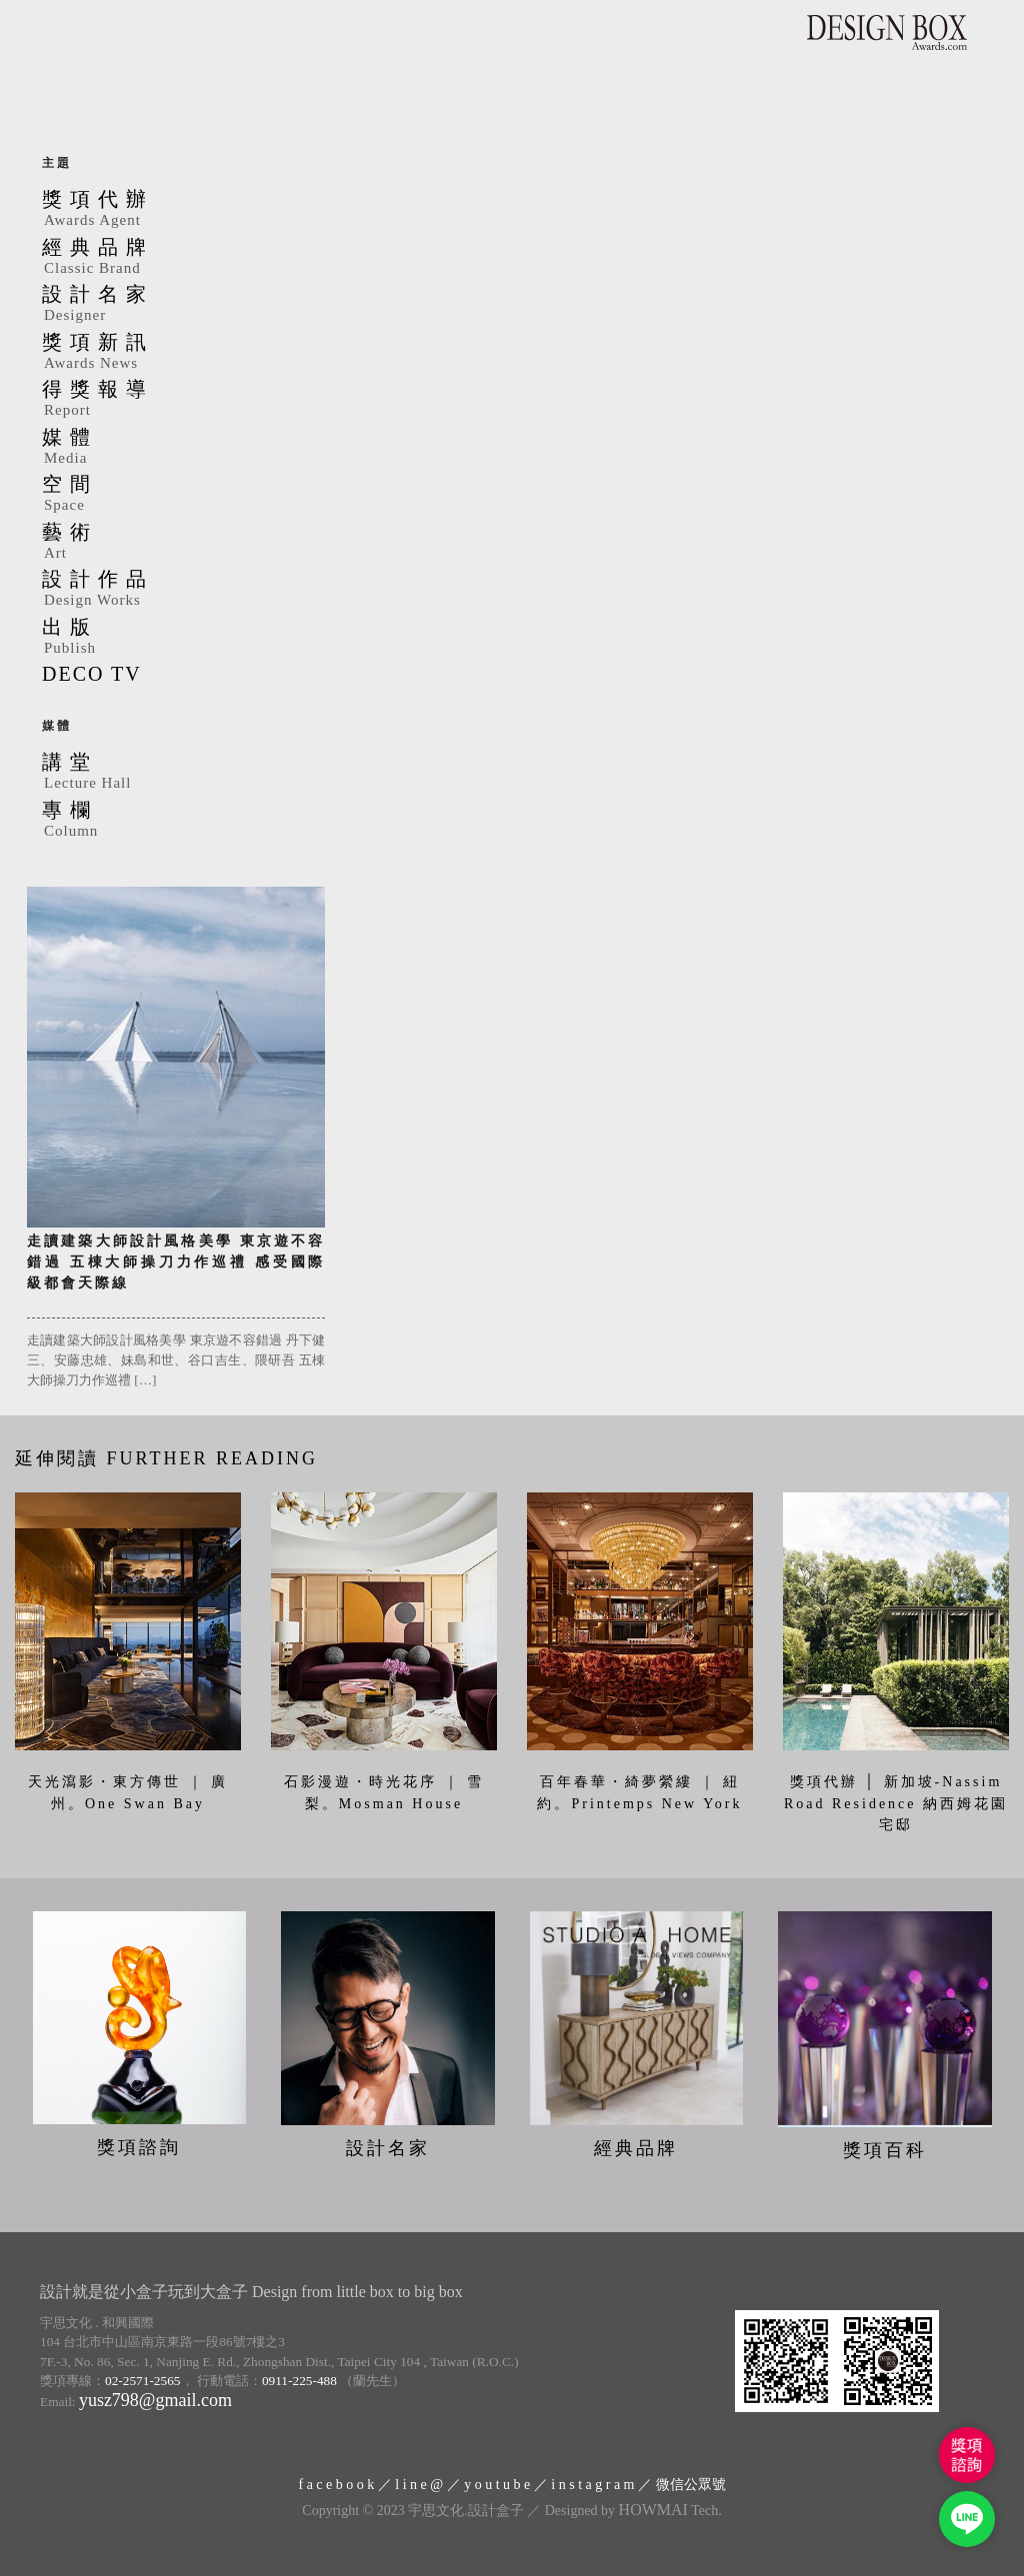 This screenshot has height=2576, width=1024. Describe the element at coordinates (512, 258) in the screenshot. I see `經典品牌` at that location.